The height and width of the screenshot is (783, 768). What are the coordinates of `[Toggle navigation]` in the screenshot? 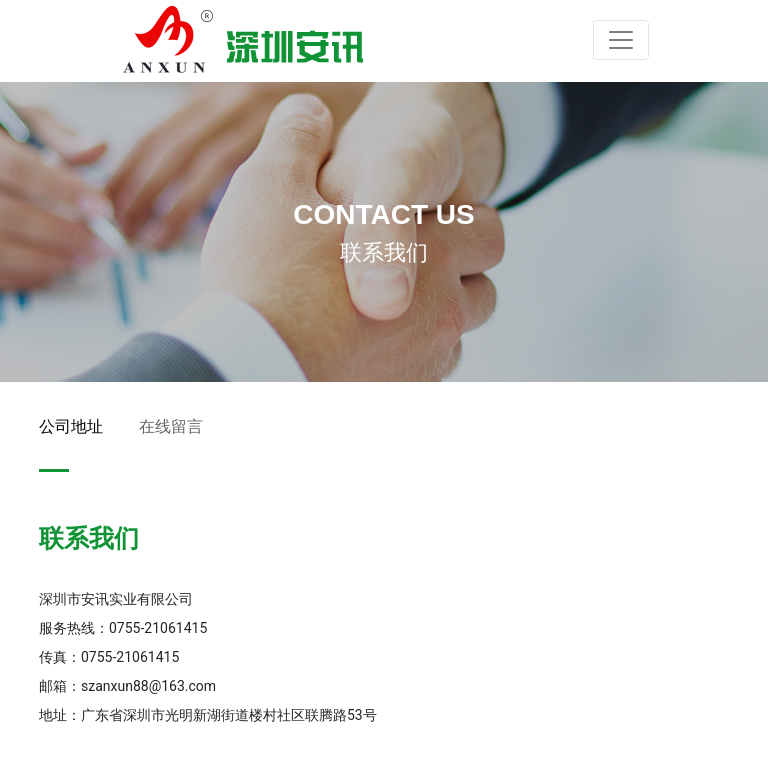 It's located at (621, 40).